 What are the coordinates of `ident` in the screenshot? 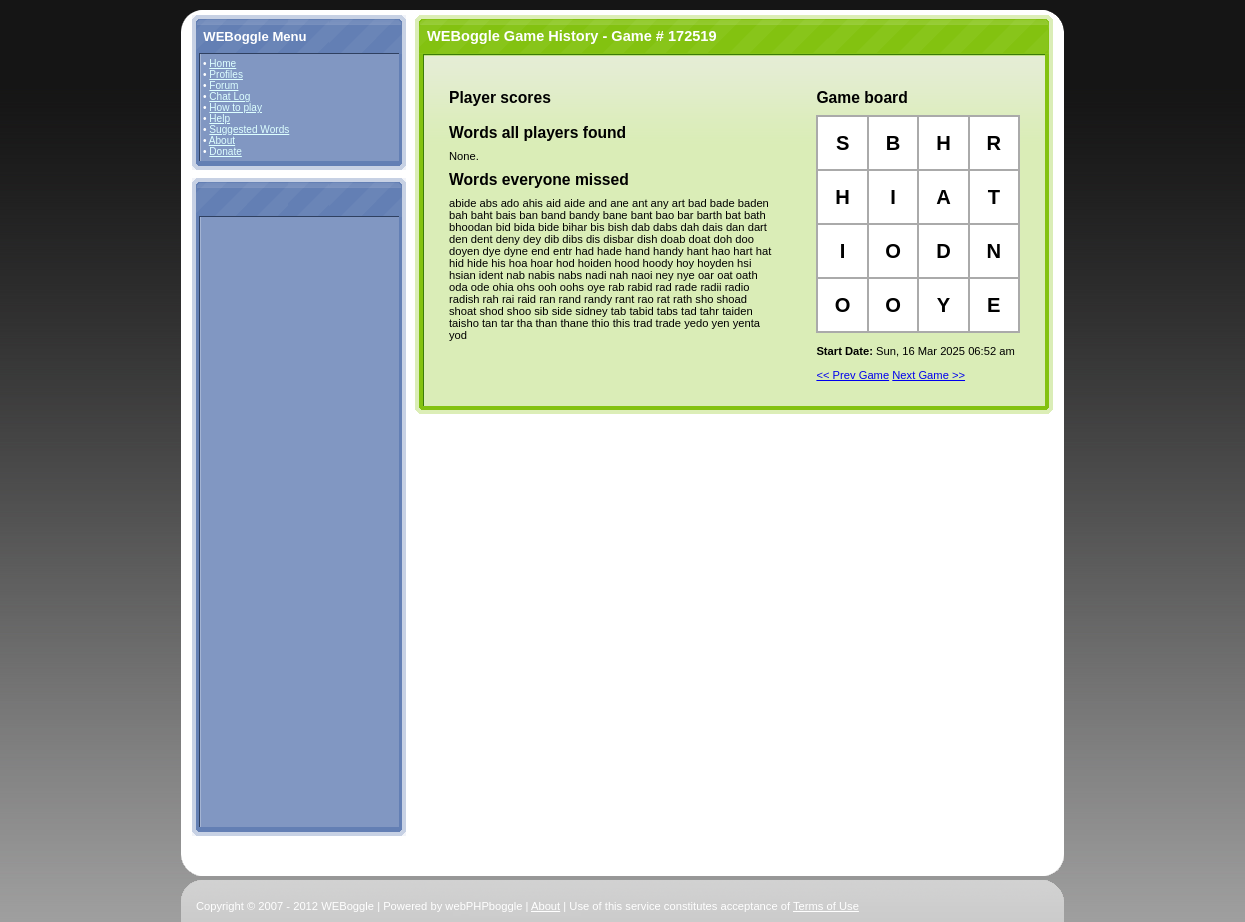 It's located at (491, 275).